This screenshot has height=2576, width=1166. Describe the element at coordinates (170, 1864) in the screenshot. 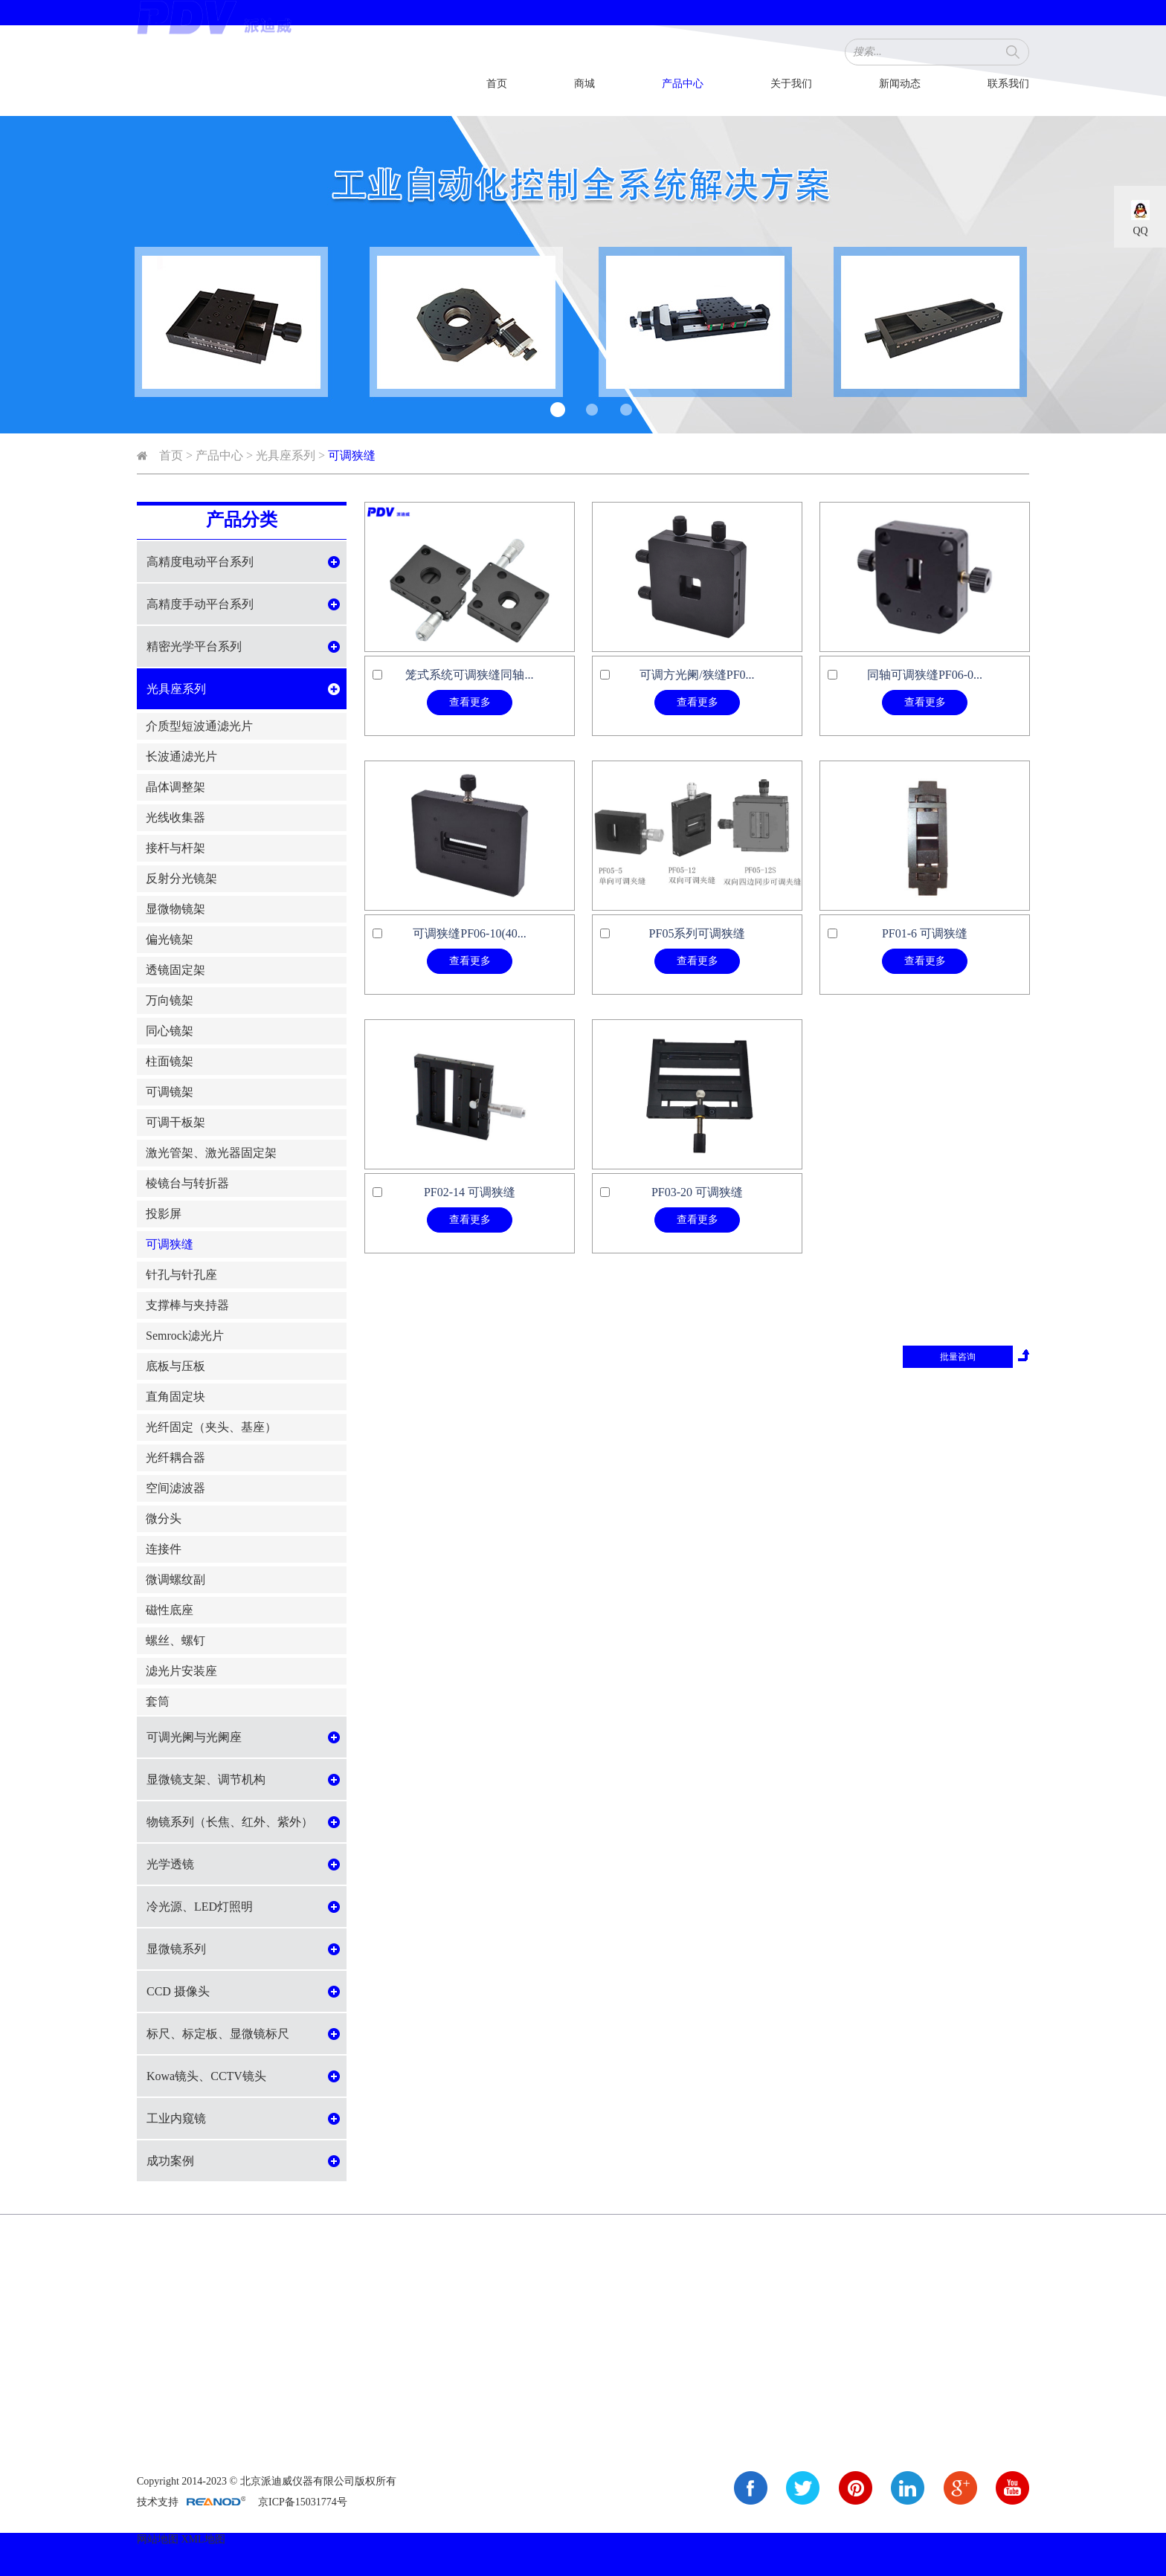

I see `光学透镜` at that location.